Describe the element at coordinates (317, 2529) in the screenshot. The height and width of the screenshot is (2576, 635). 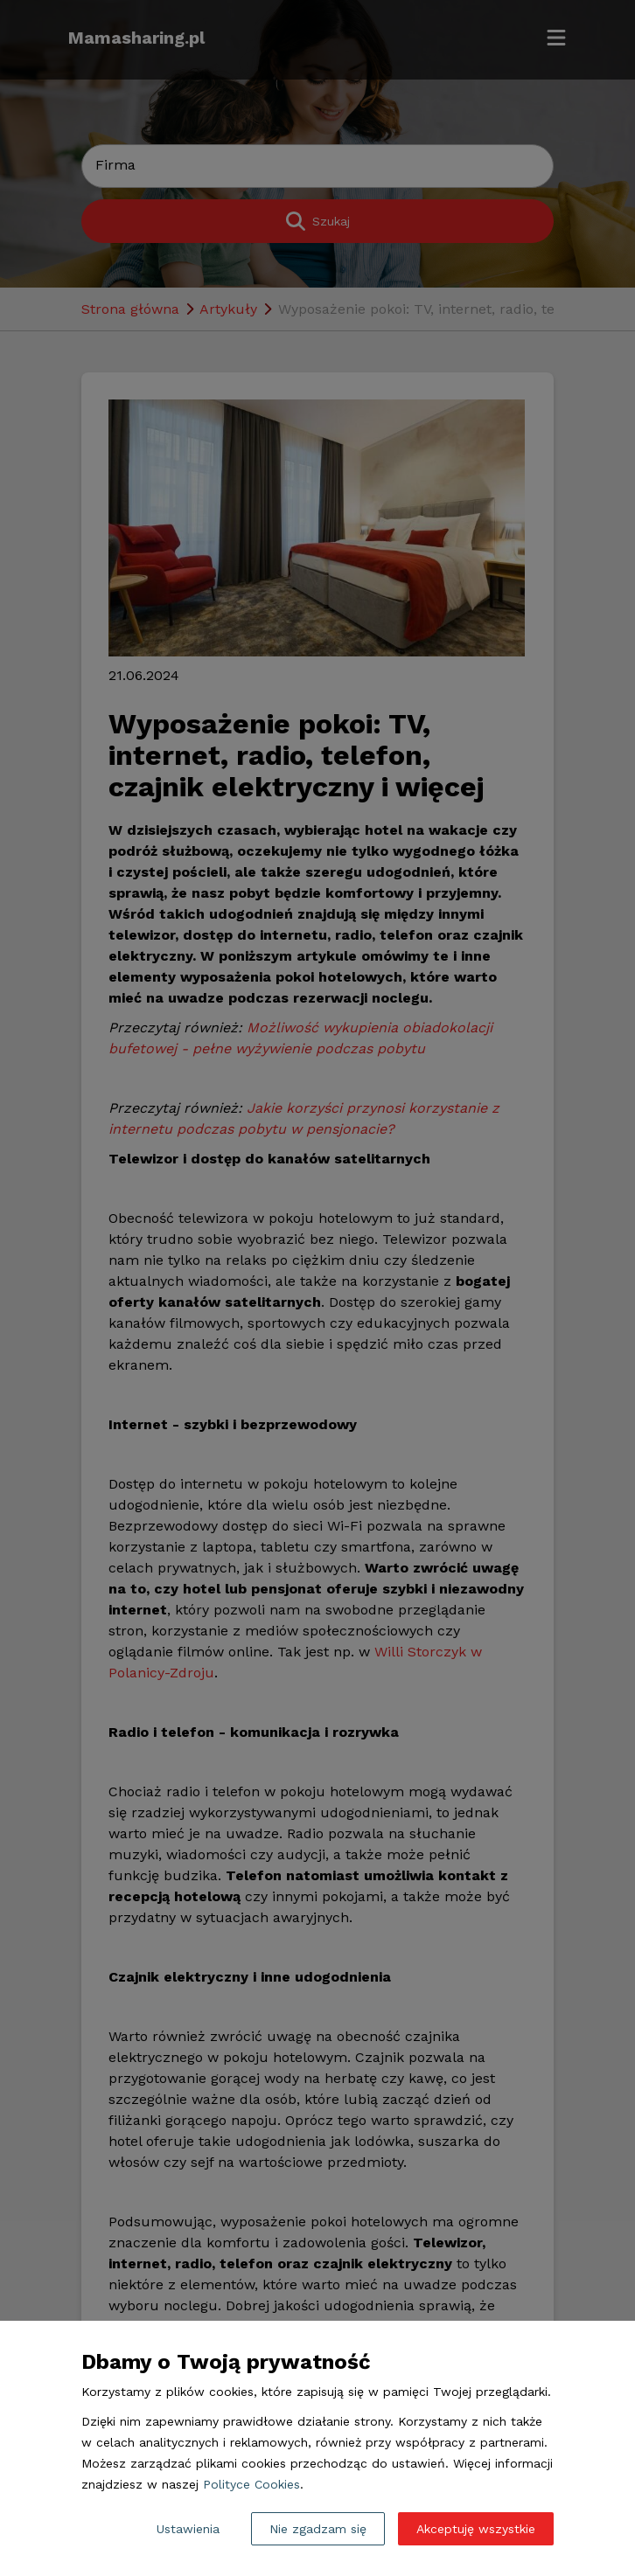
I see `Nie zgadzam się` at that location.